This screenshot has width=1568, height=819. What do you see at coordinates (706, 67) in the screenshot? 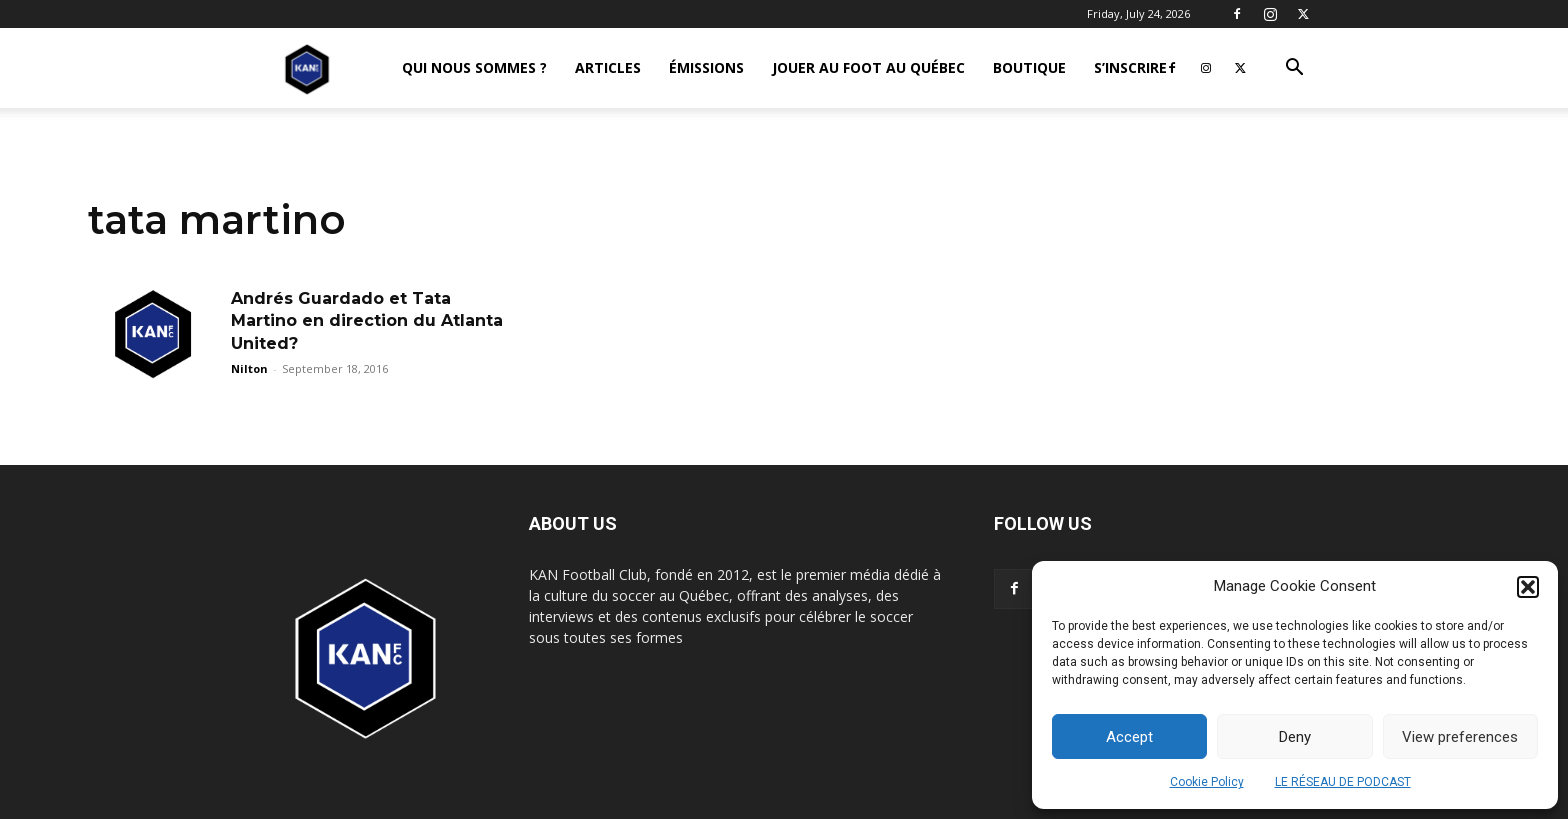
I see `ÉMISSIONS` at bounding box center [706, 67].